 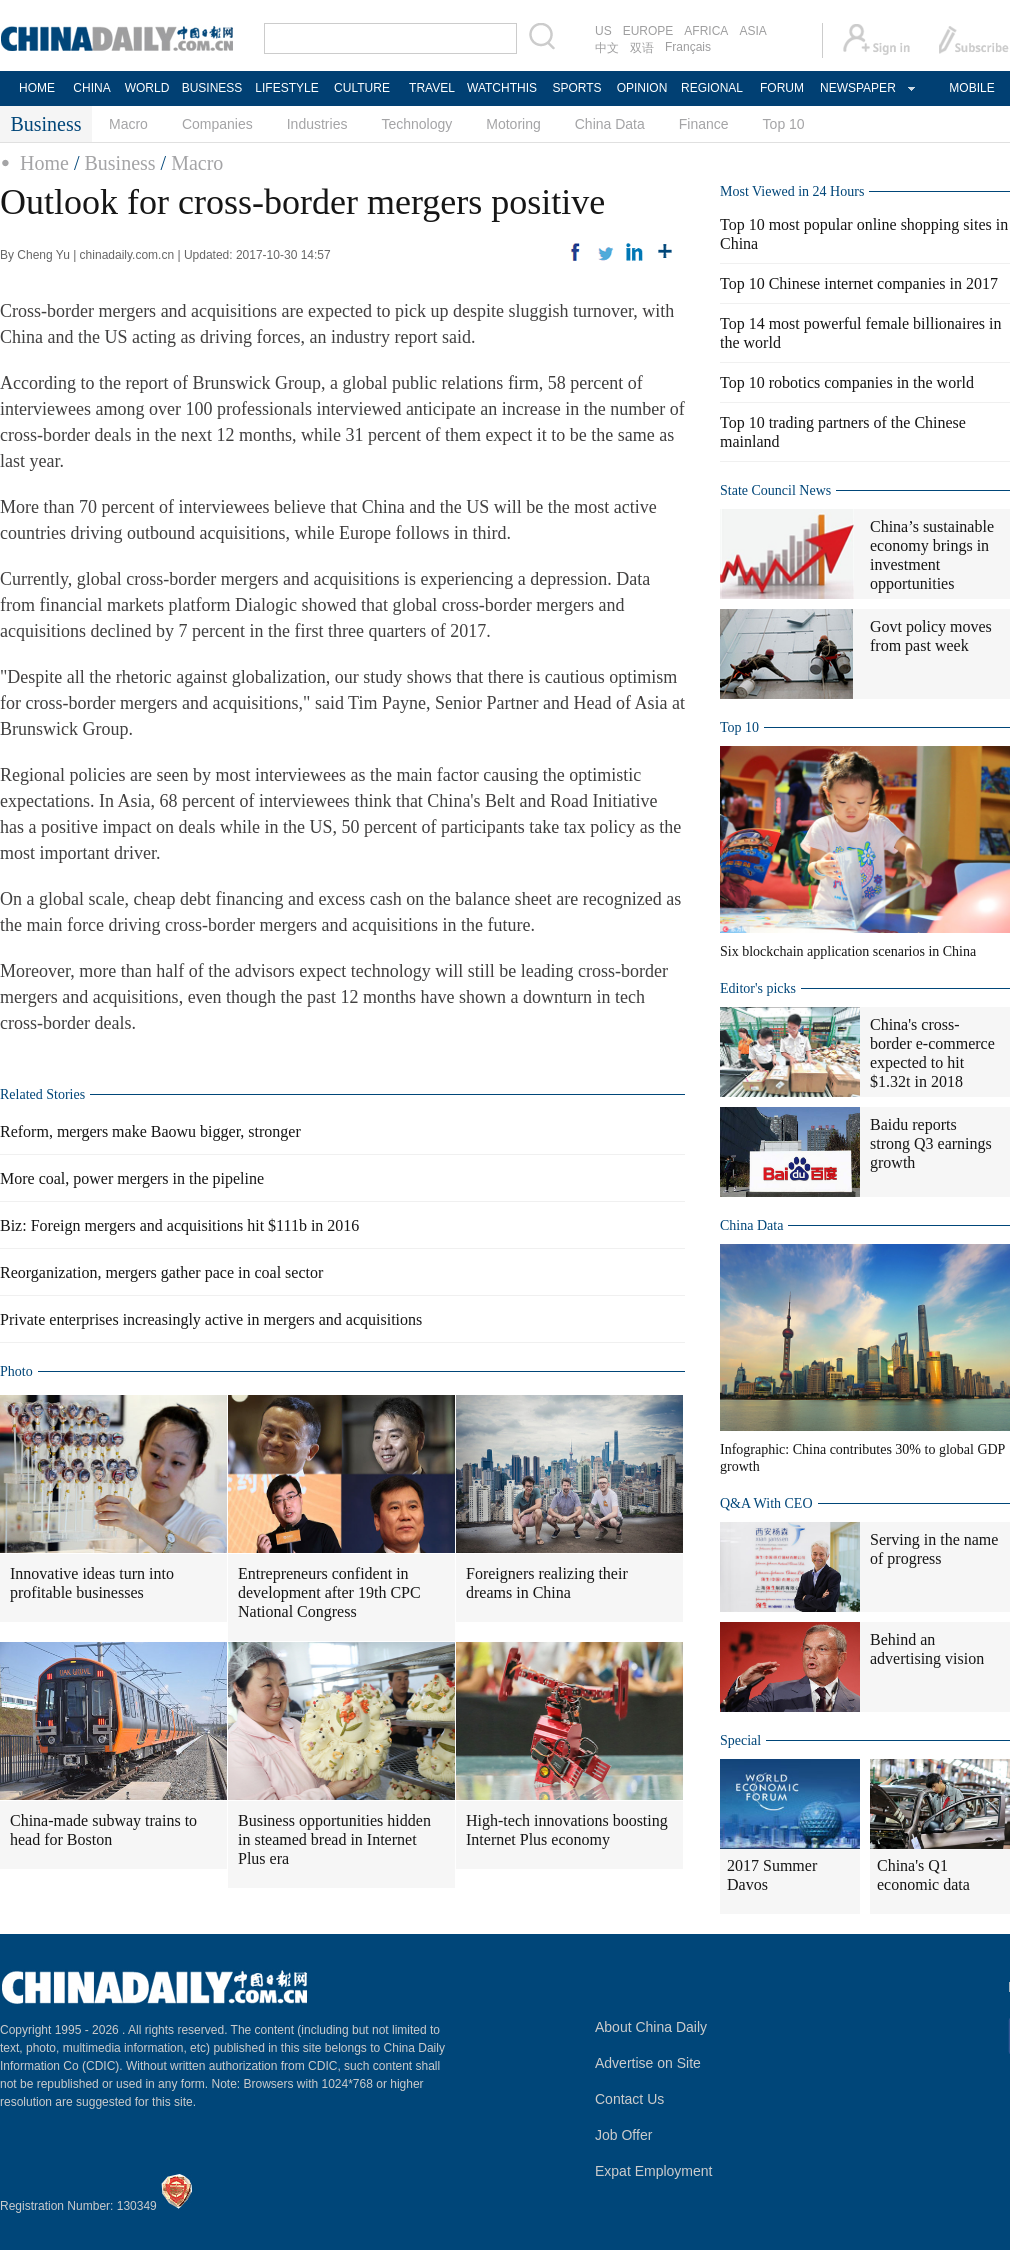 What do you see at coordinates (857, 88) in the screenshot?
I see `NEWSPAPER` at bounding box center [857, 88].